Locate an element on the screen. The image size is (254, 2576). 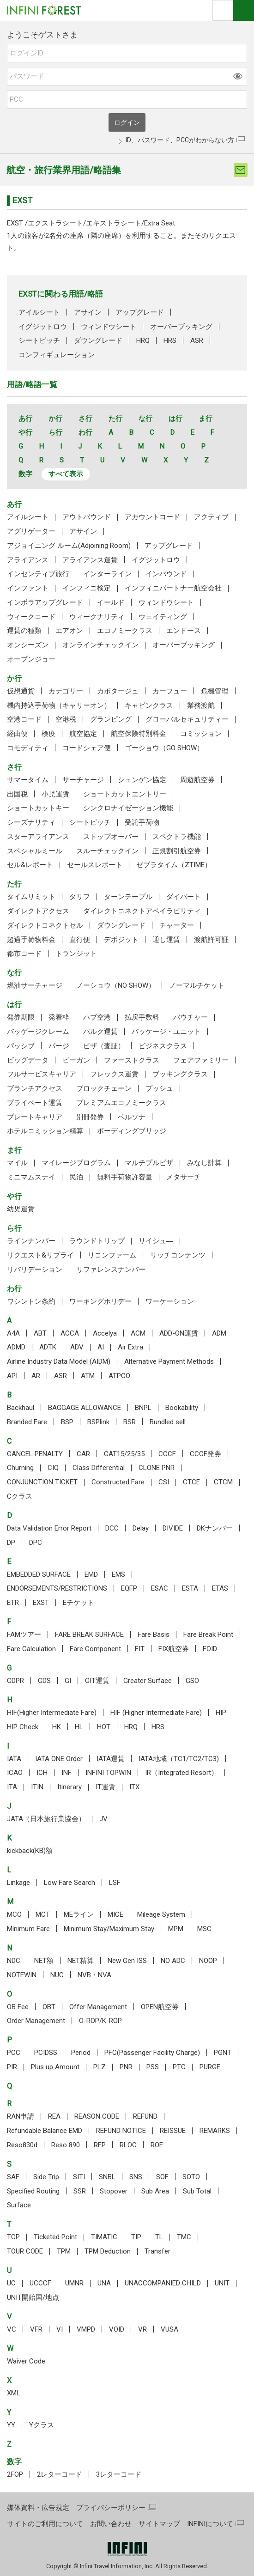
マイレージプログラム is located at coordinates (76, 1163).